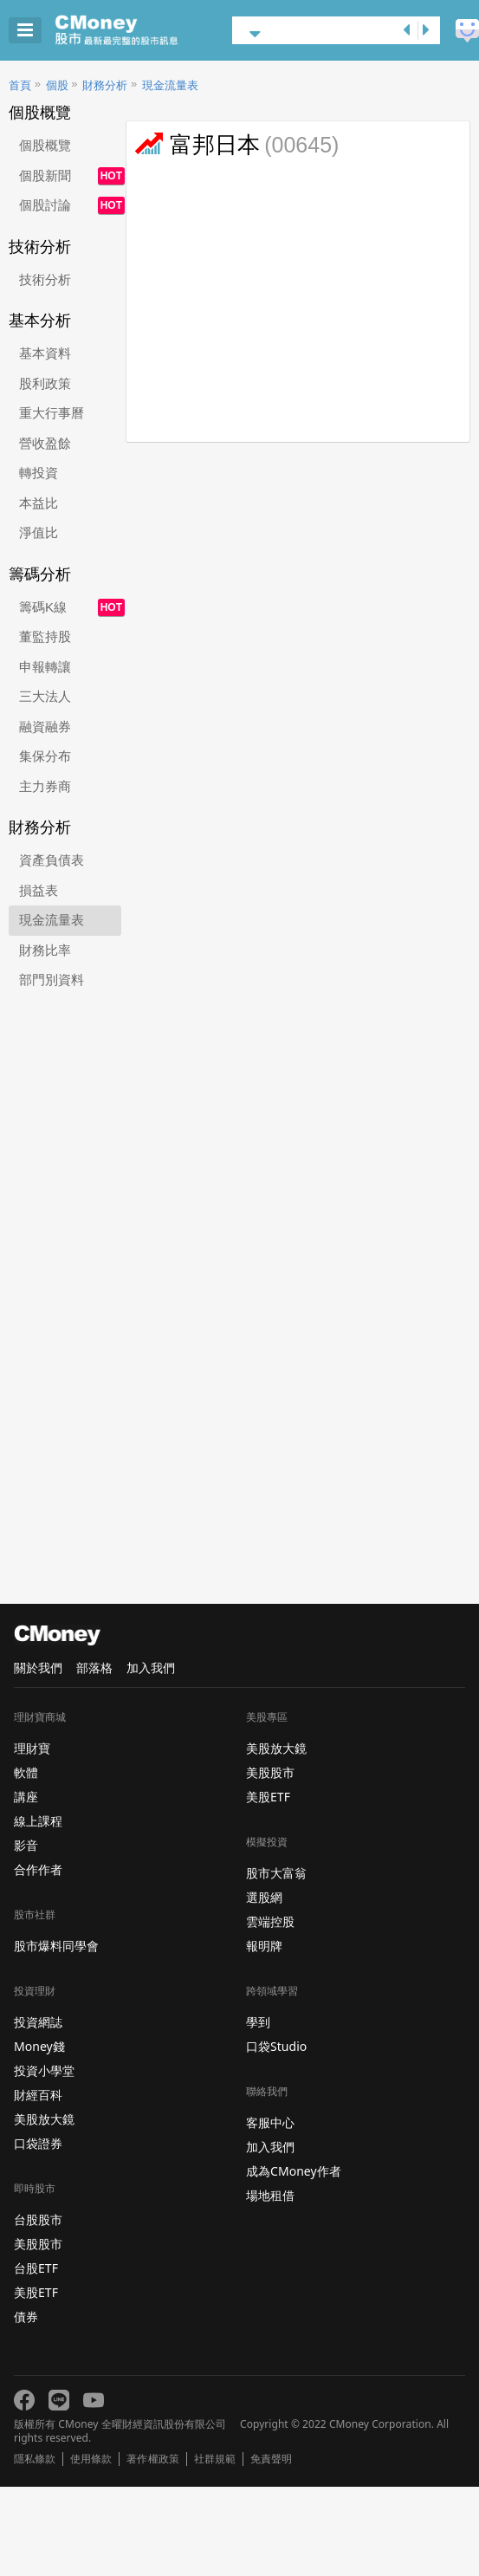  I want to click on 個股, so click(57, 85).